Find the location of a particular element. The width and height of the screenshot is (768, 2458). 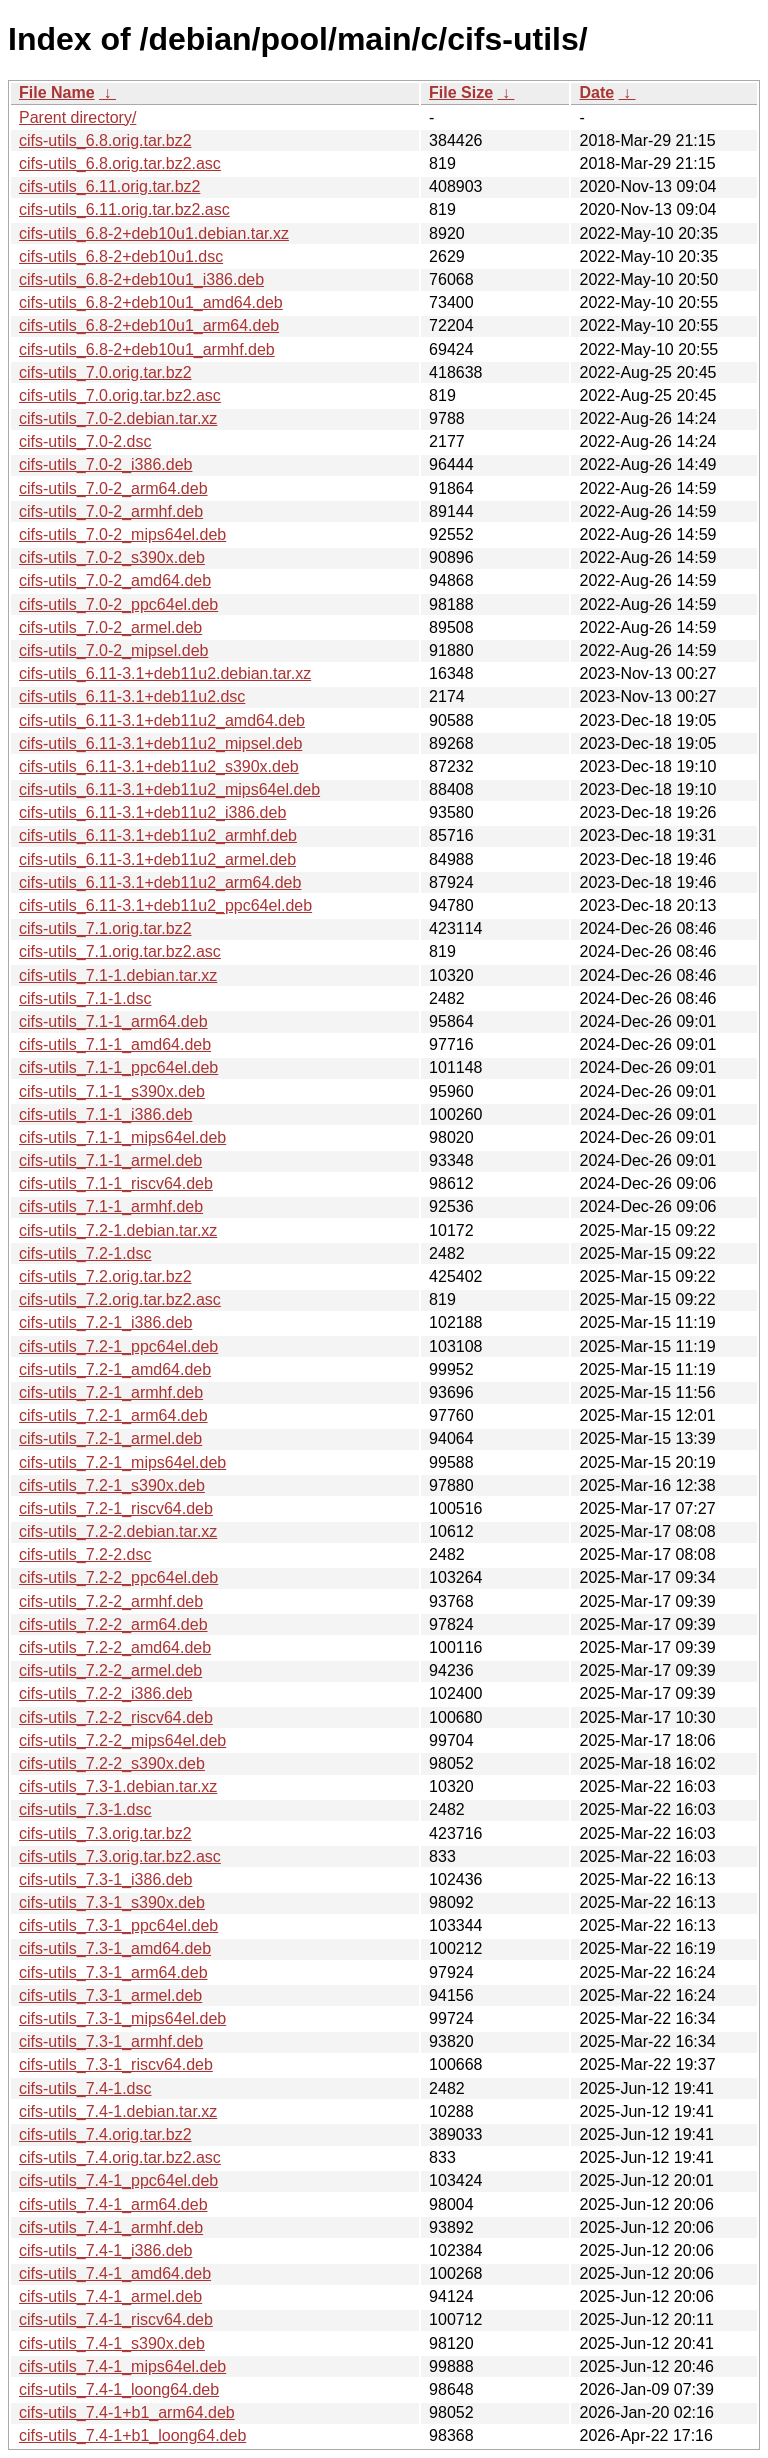

cifs-utils_7.1-1_s390x.deb is located at coordinates (112, 1091).